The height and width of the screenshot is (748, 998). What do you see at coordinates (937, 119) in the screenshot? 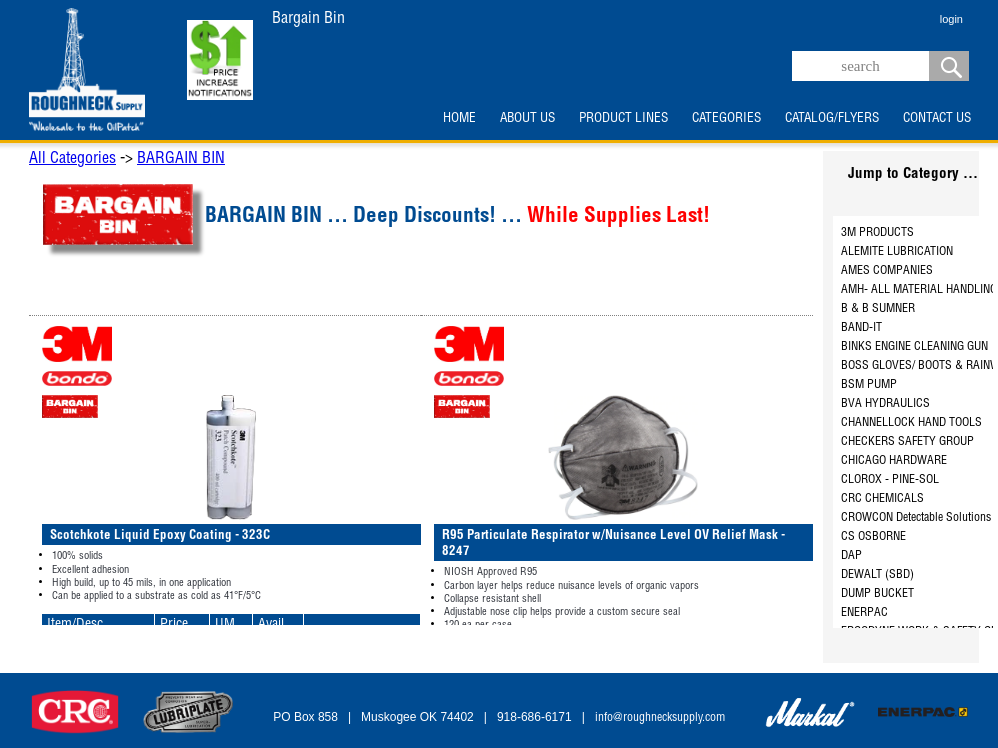
I see `CONTACT US` at bounding box center [937, 119].